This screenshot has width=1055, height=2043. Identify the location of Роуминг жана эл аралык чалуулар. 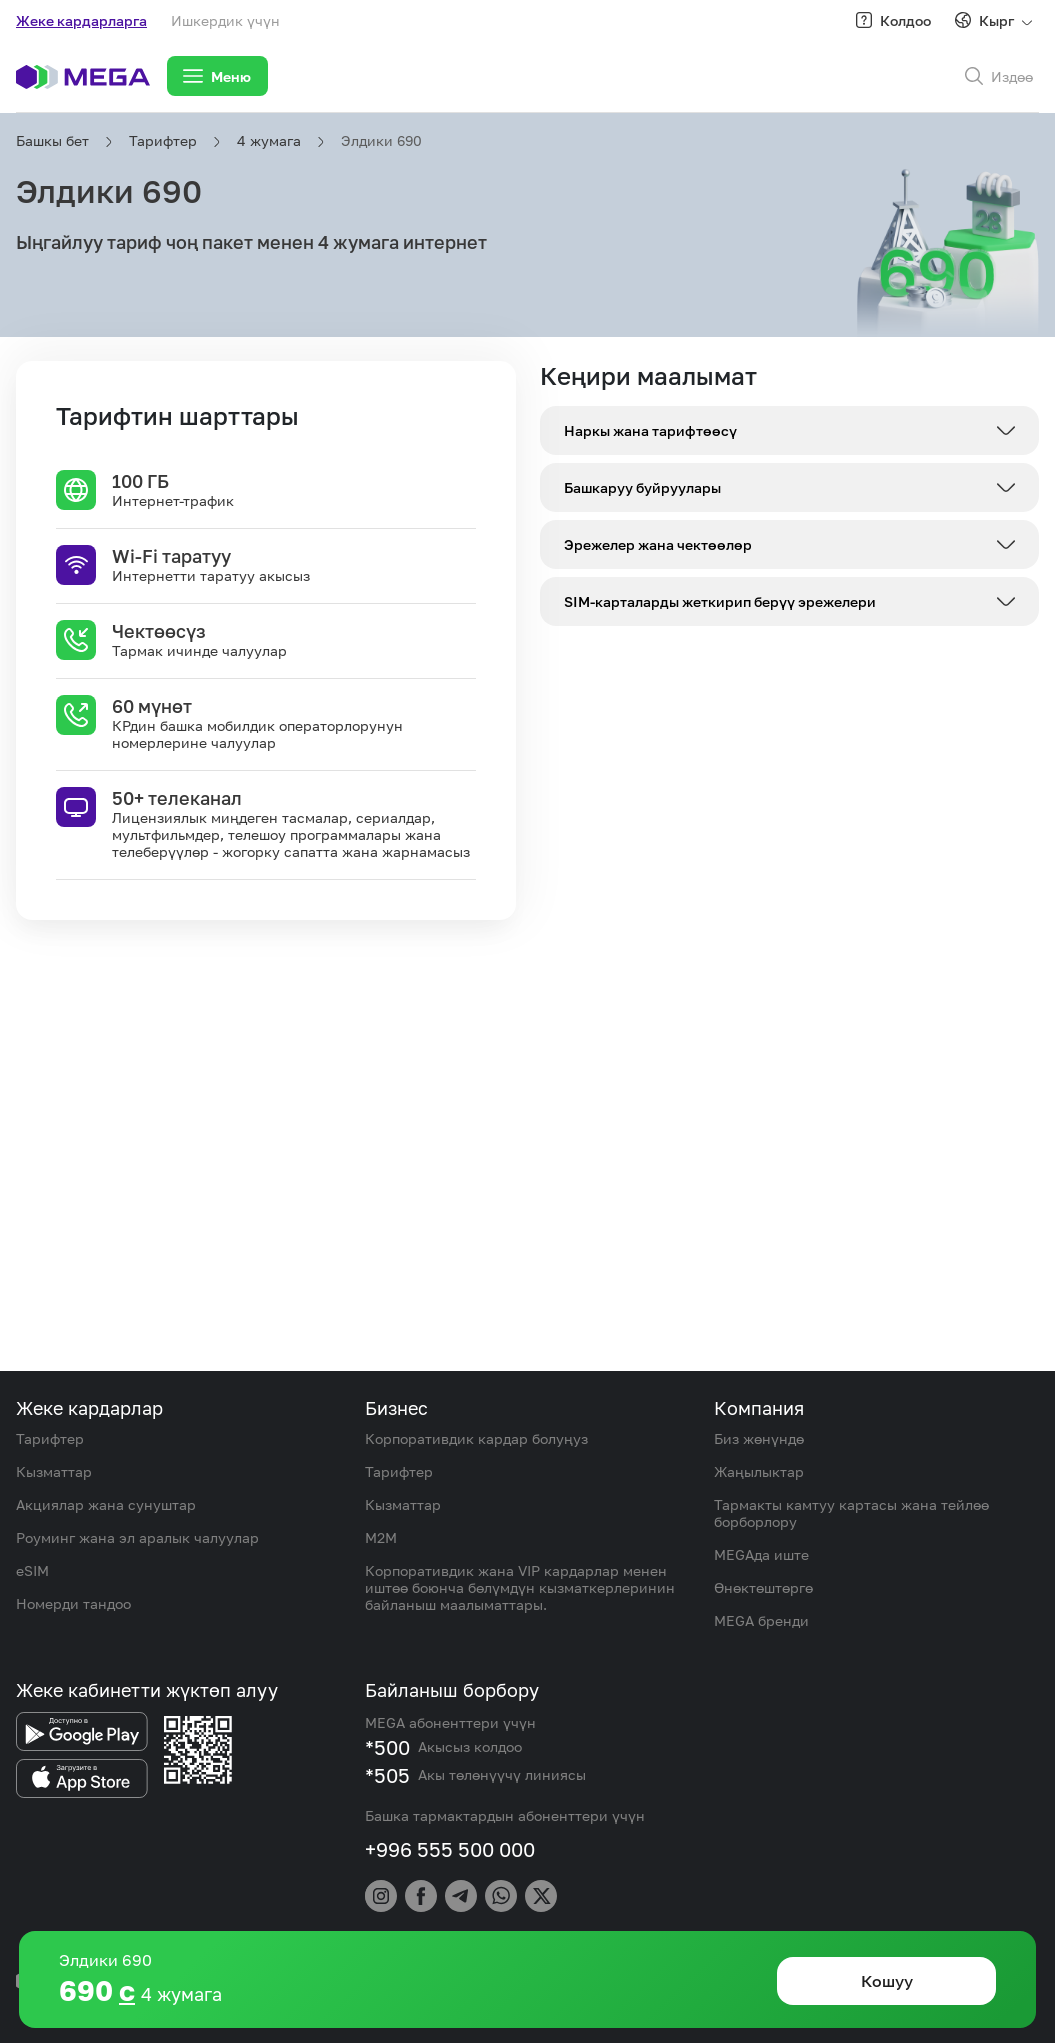
(137, 1537).